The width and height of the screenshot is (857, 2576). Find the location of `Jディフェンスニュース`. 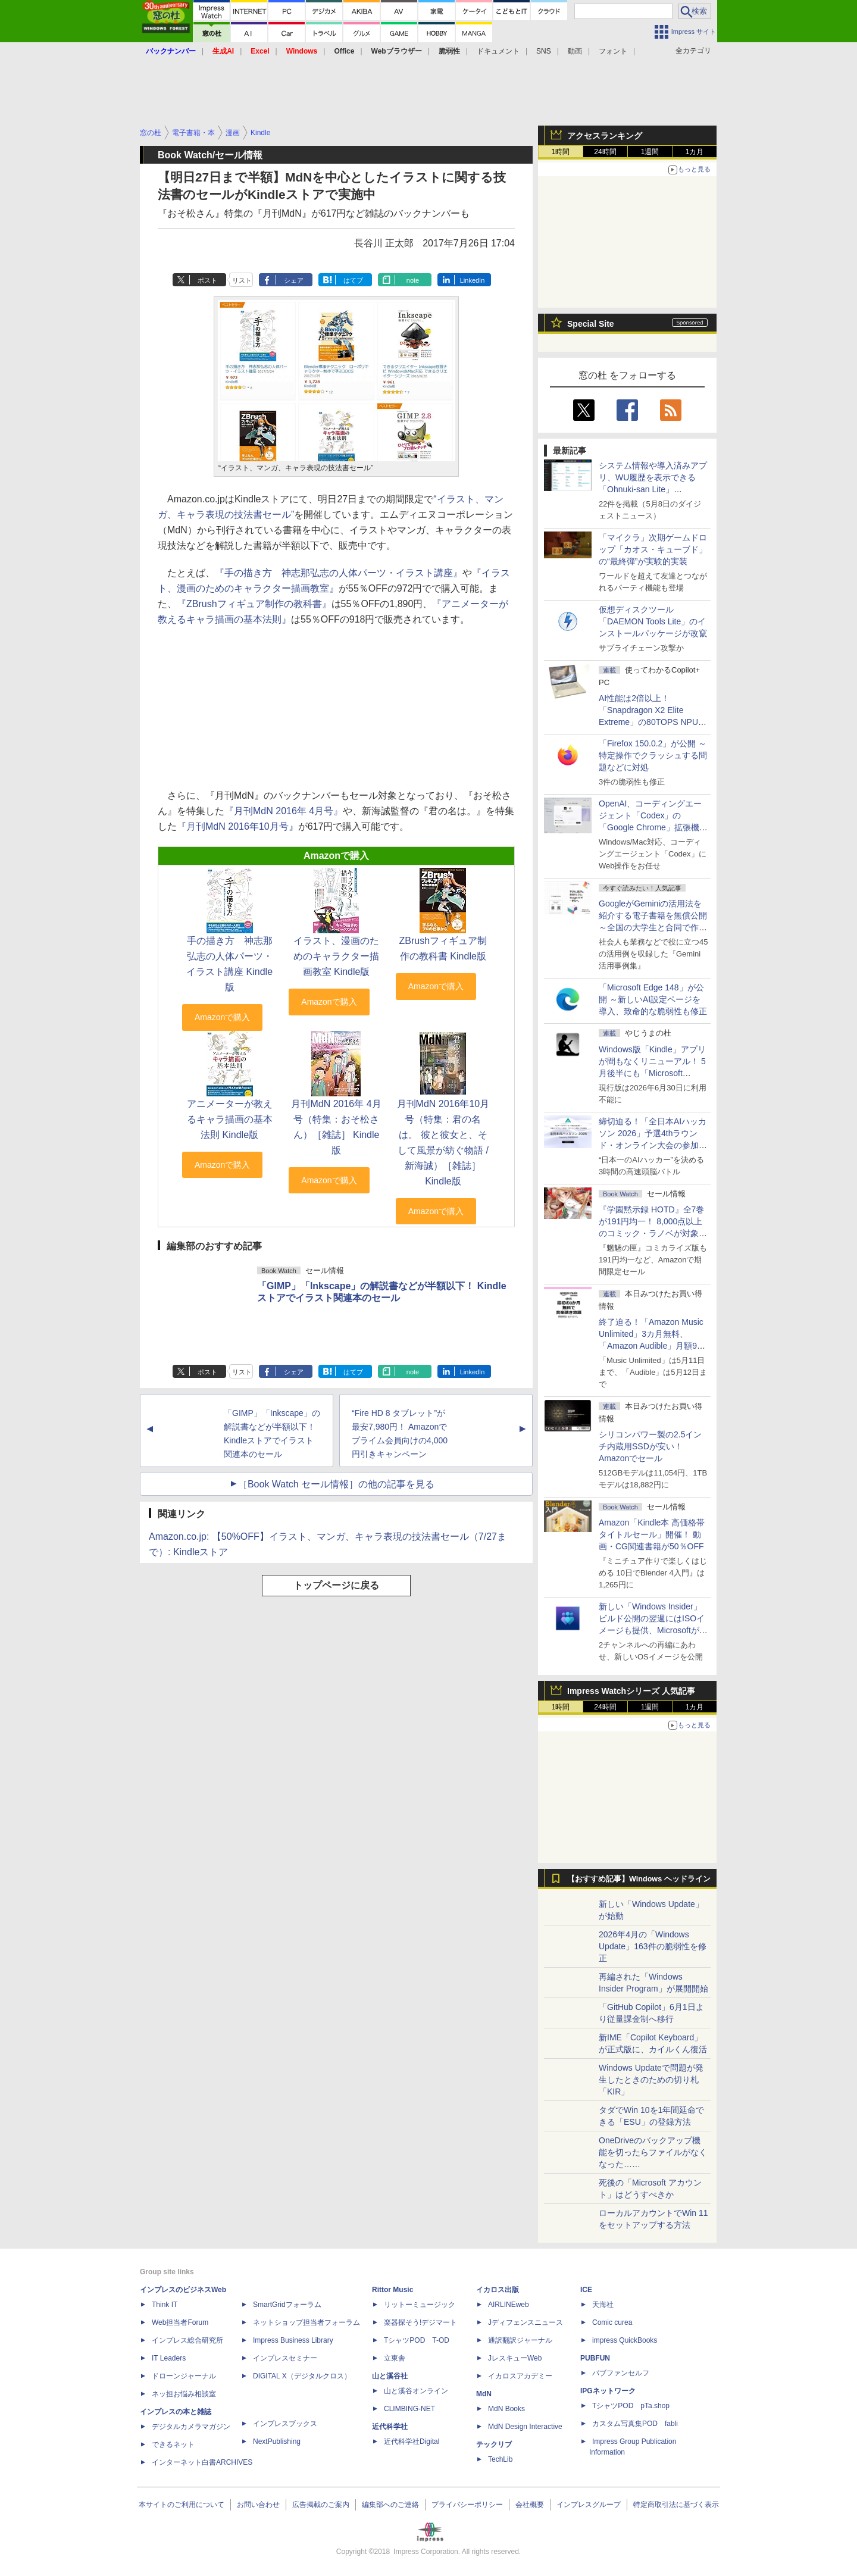

Jディフェンスニュース is located at coordinates (525, 2322).